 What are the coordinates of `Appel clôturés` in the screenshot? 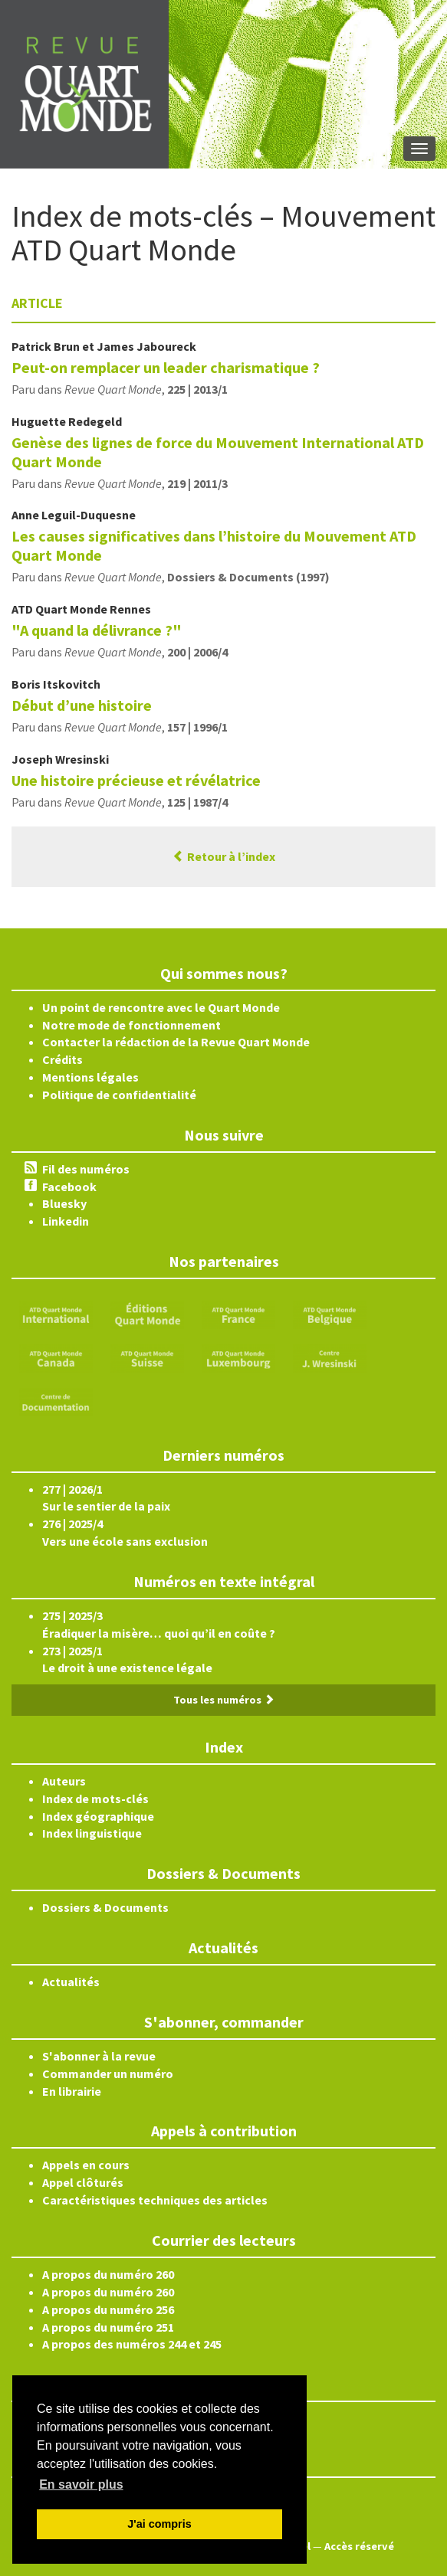 It's located at (82, 2182).